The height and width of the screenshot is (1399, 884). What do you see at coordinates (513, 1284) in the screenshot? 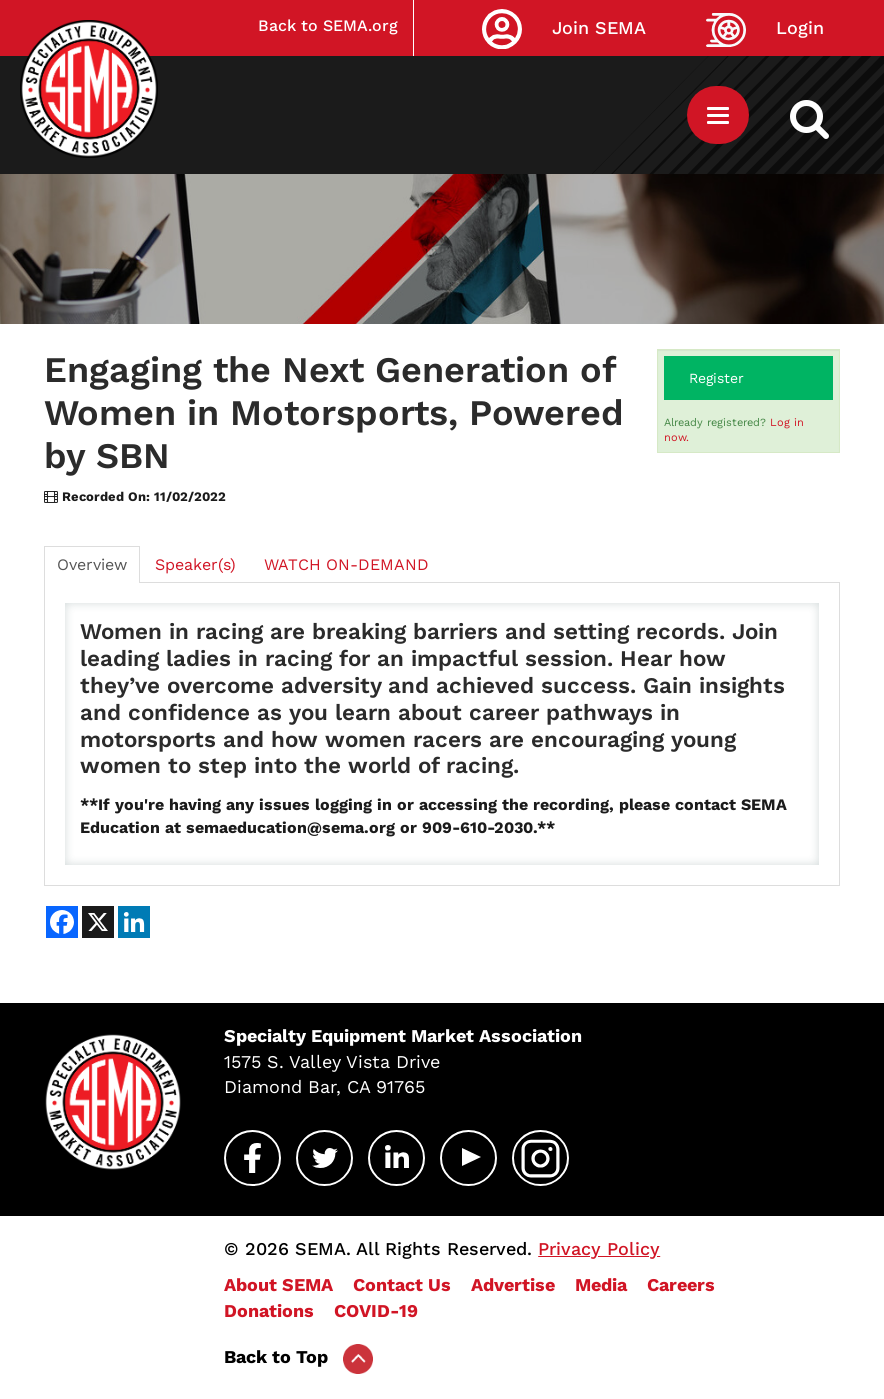
I see `Advertise` at bounding box center [513, 1284].